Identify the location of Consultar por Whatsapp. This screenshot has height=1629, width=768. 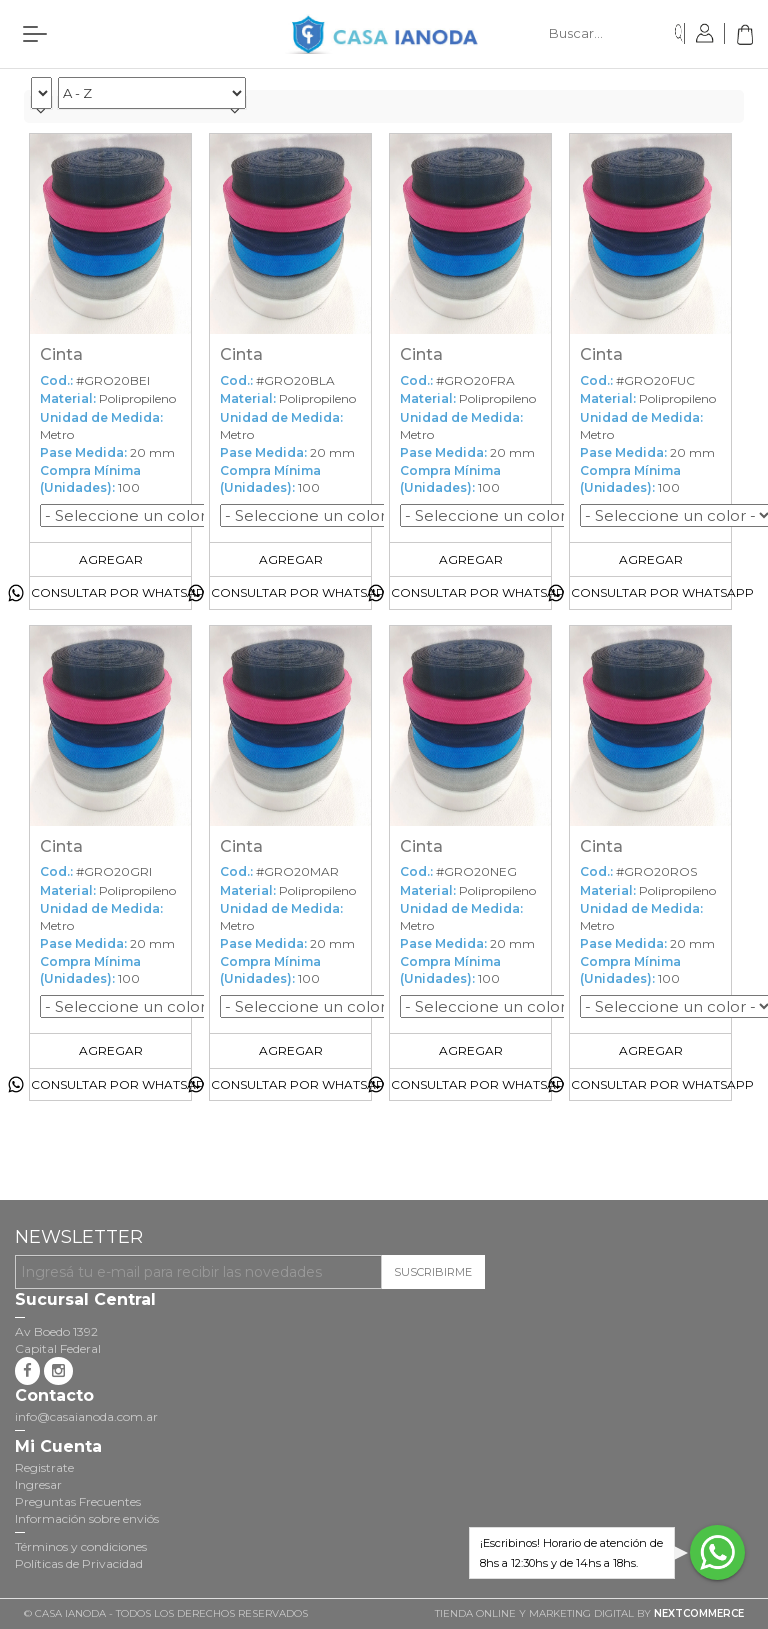
(122, 592).